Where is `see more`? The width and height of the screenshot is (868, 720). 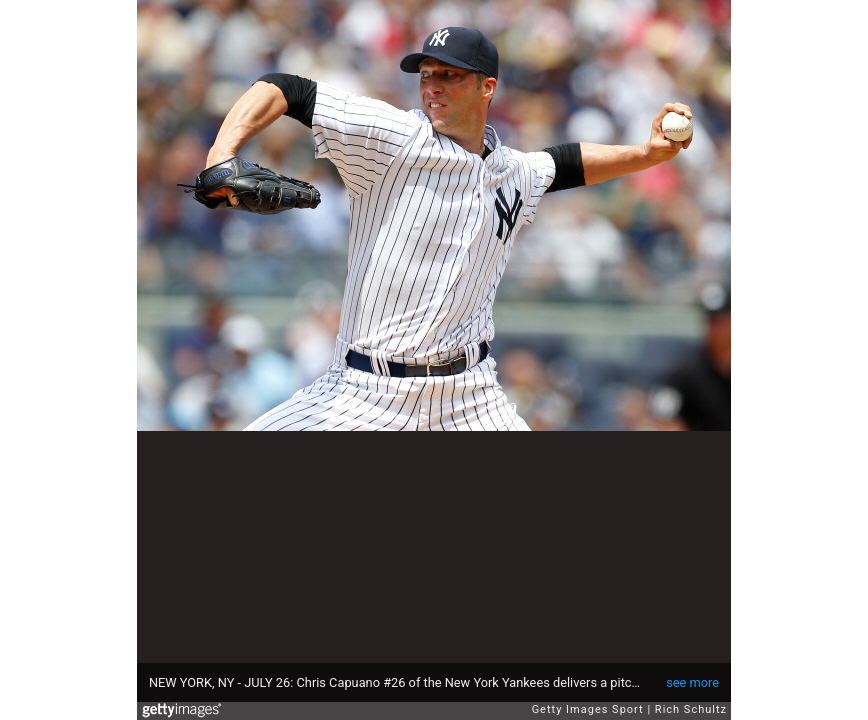 see more is located at coordinates (692, 682).